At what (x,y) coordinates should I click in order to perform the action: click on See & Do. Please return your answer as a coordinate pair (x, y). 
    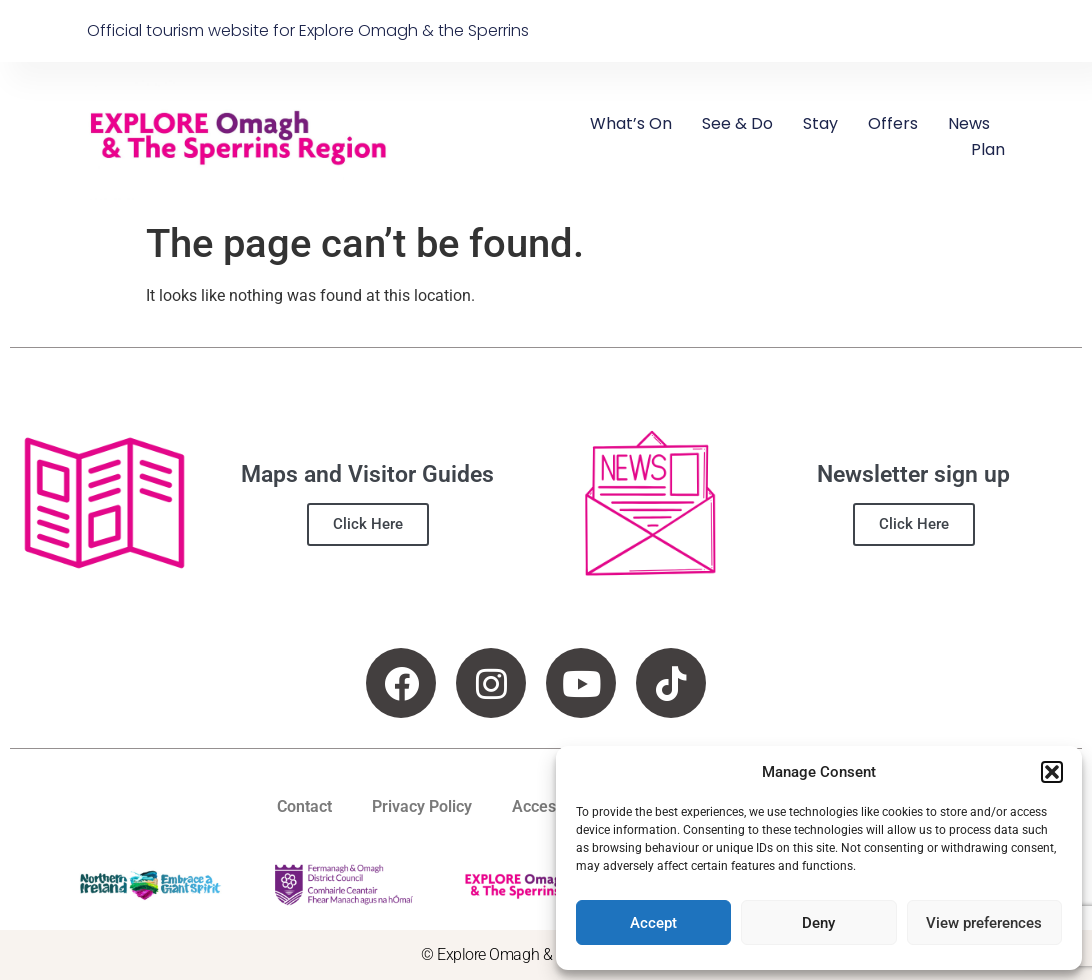
    Looking at the image, I should click on (737, 123).